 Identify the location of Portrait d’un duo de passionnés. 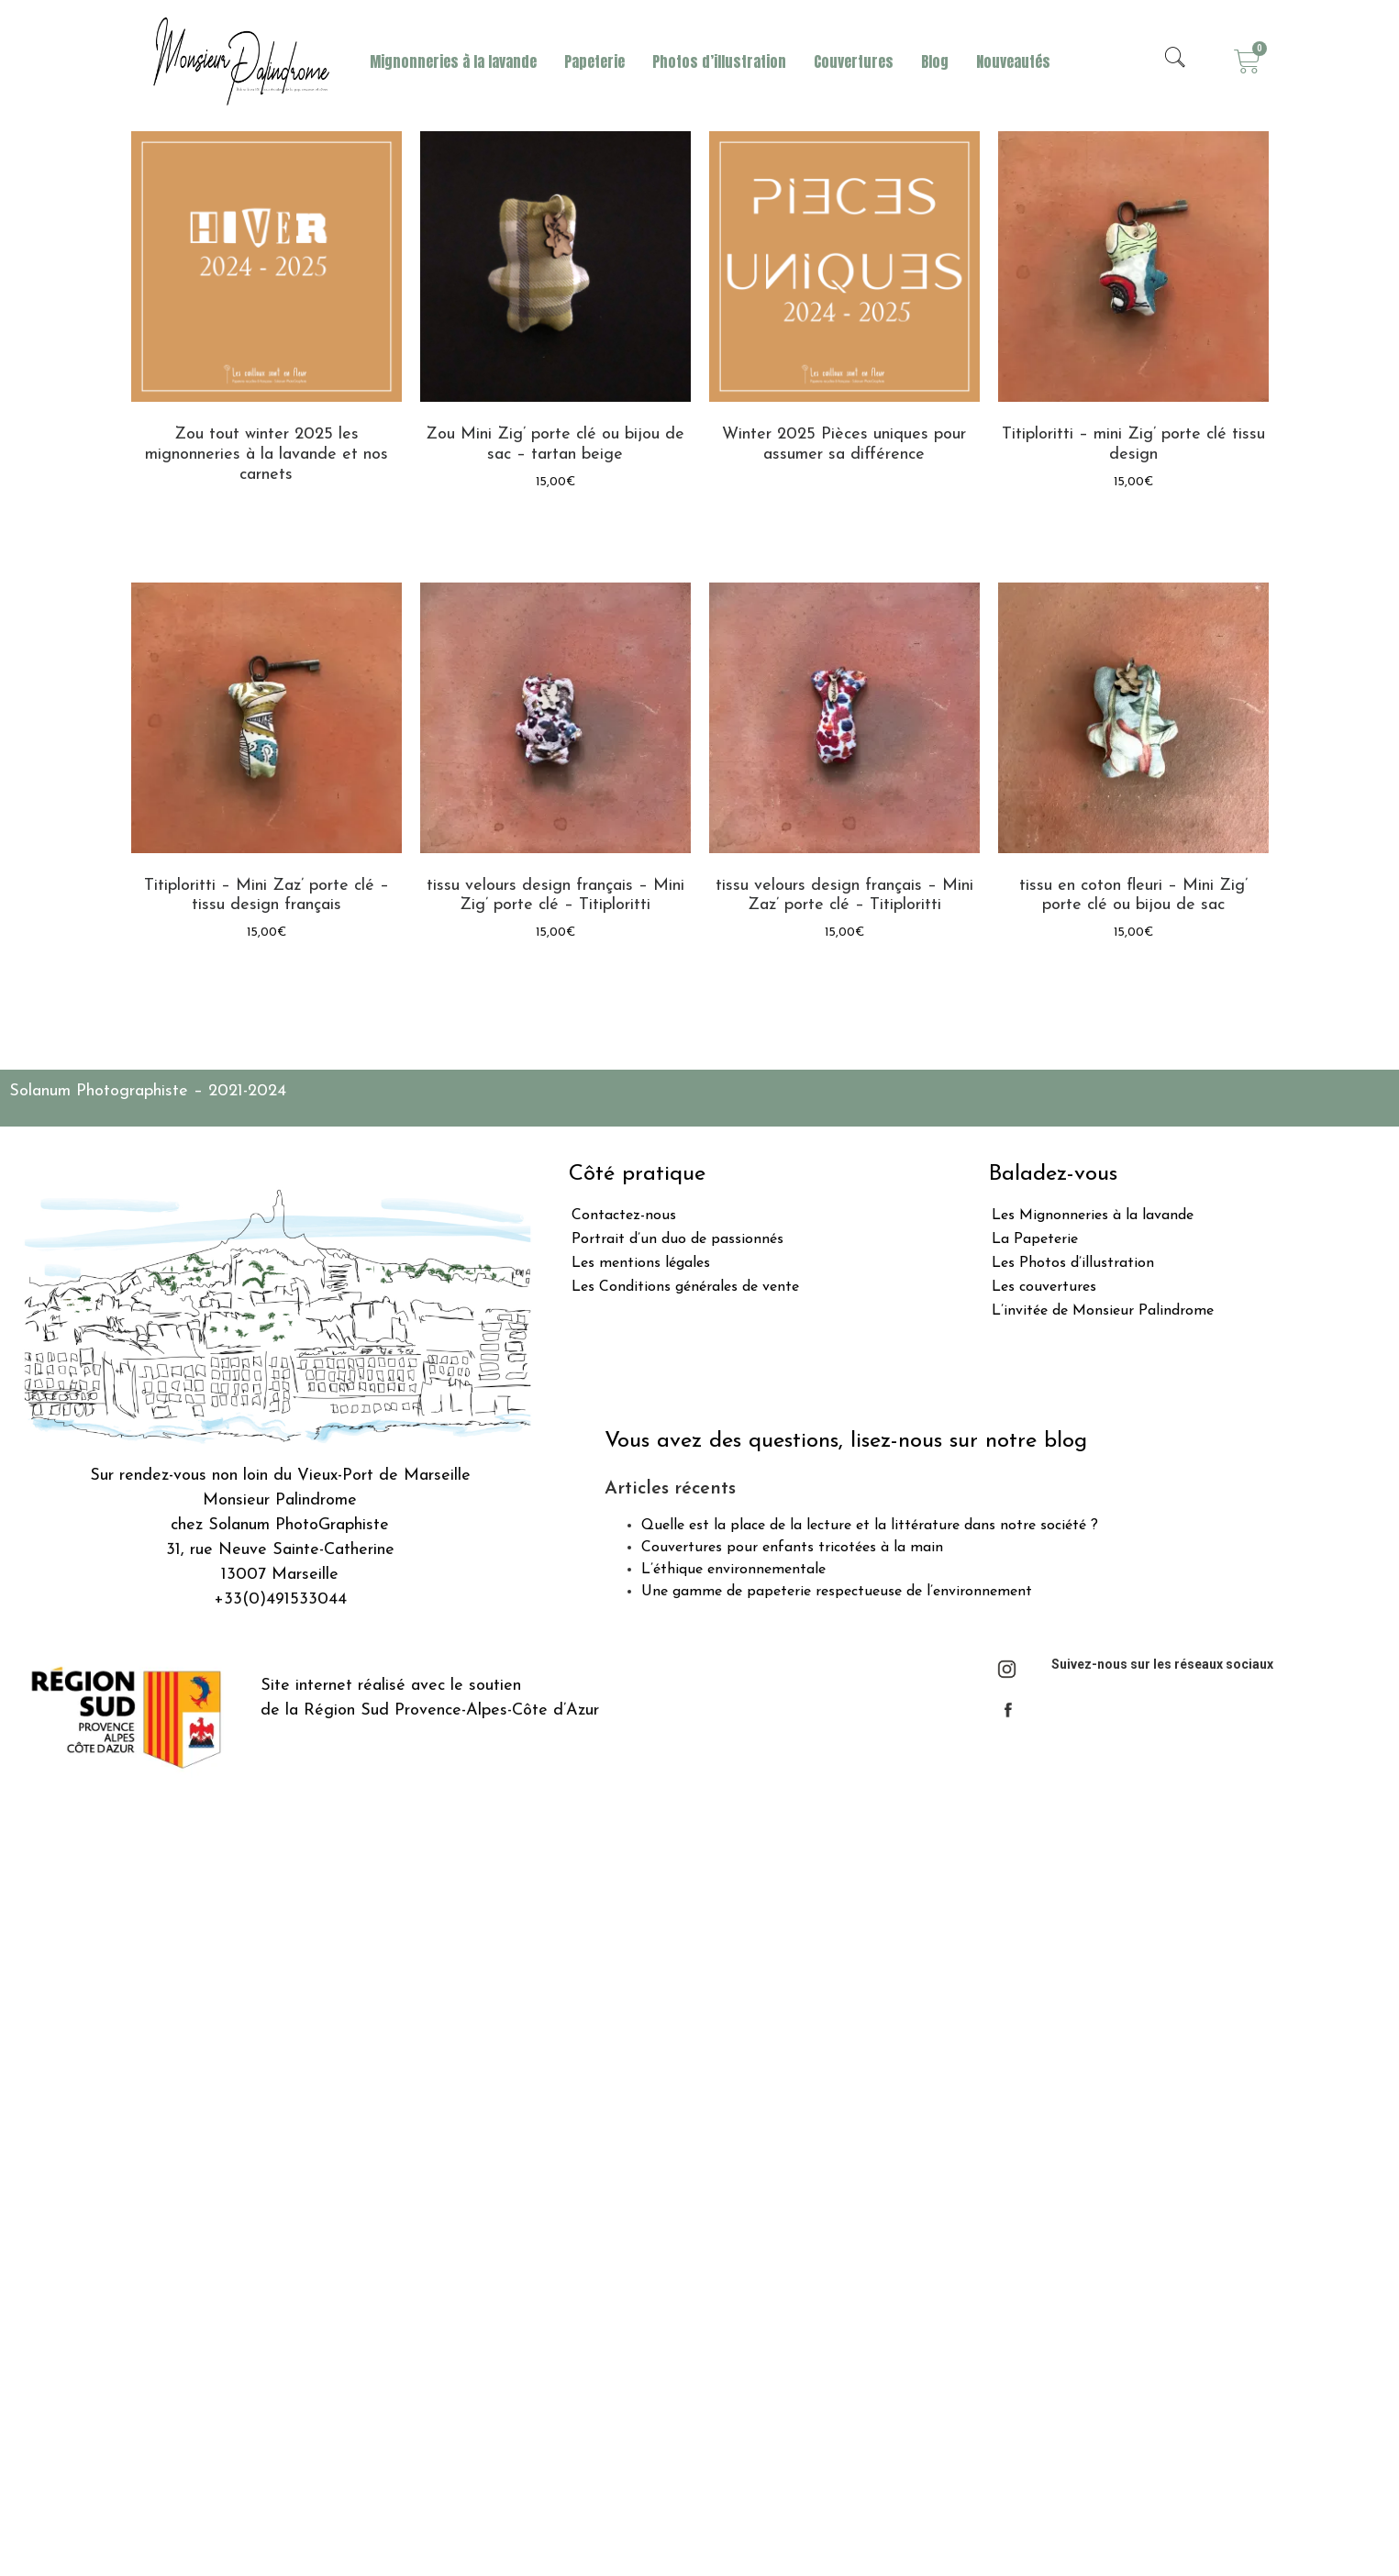
(677, 1239).